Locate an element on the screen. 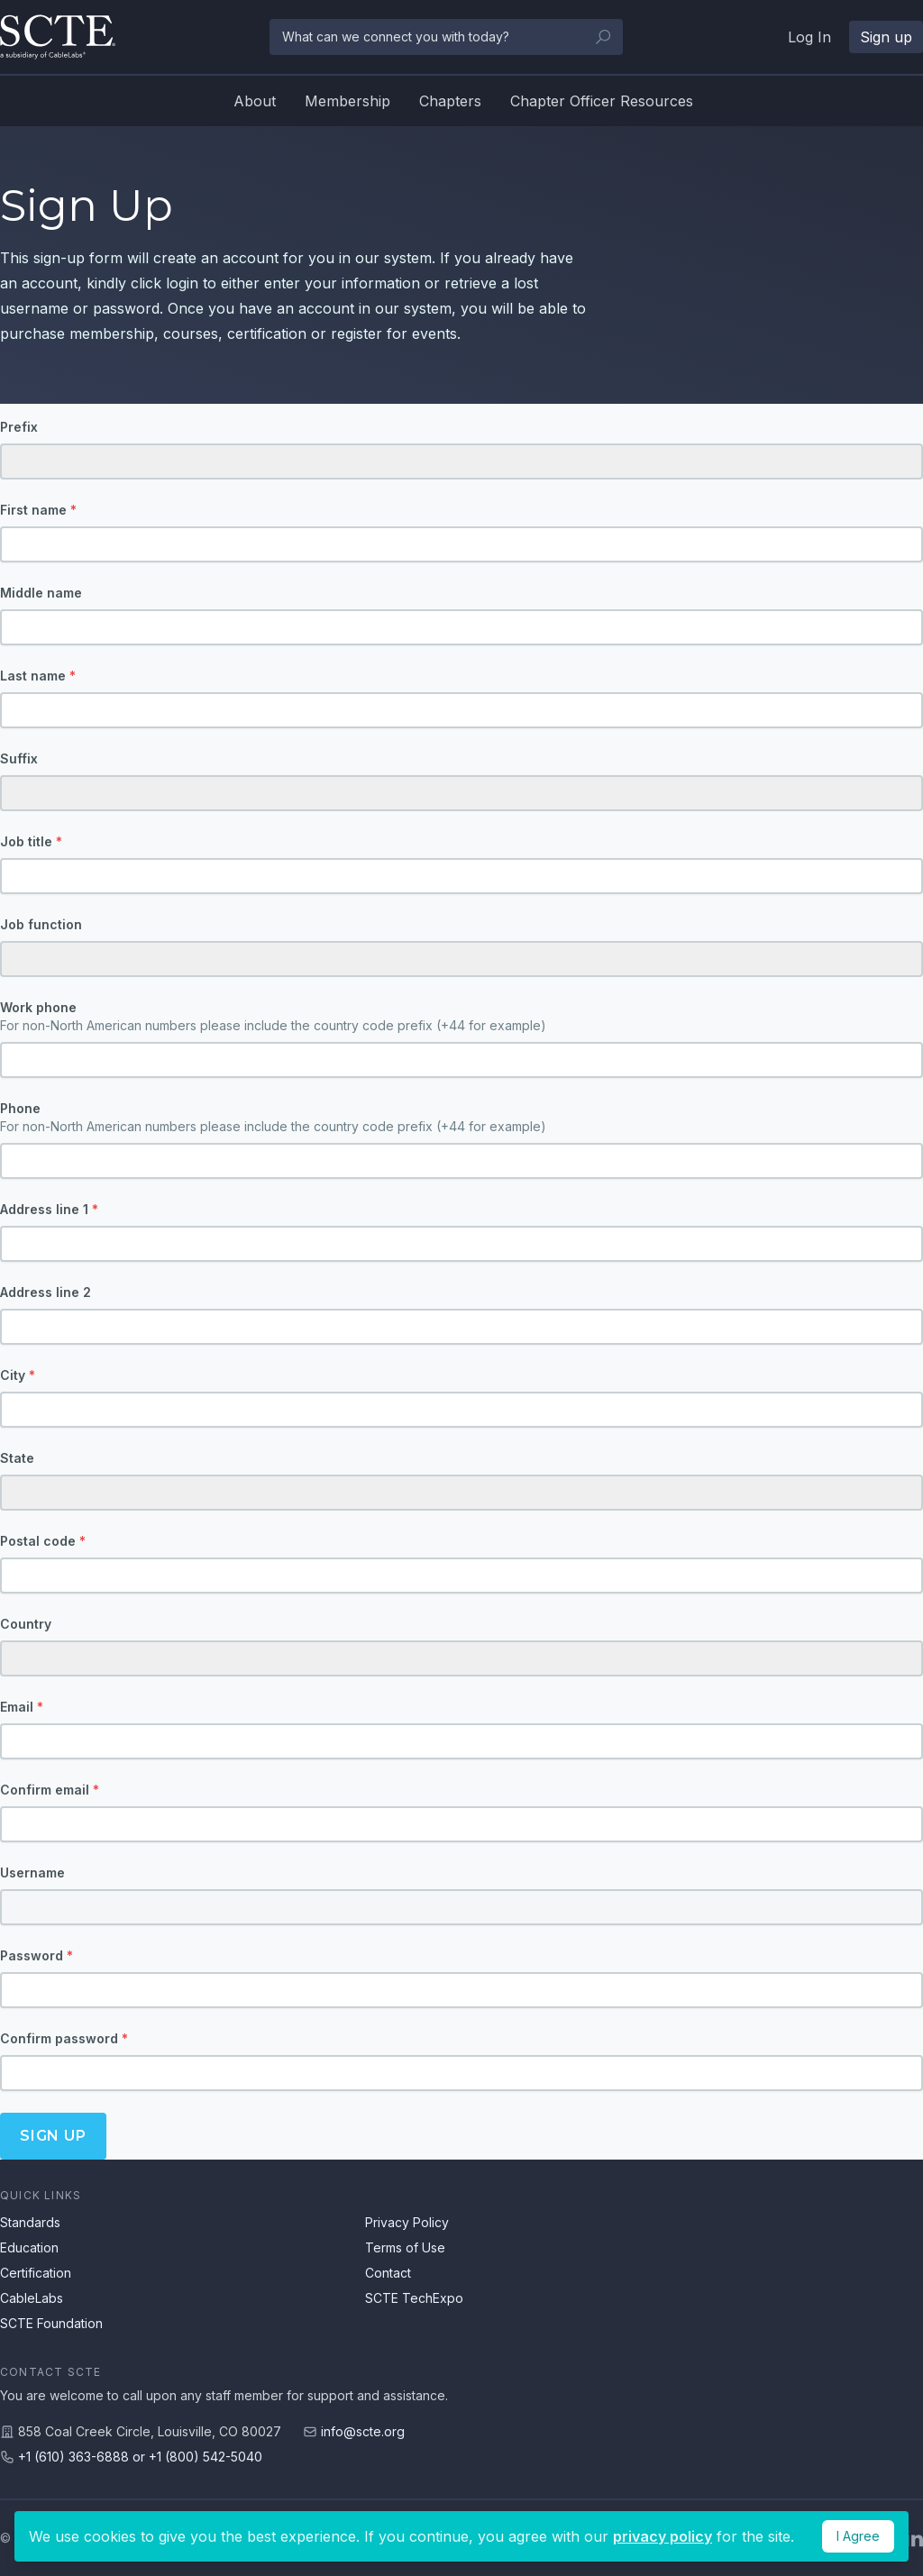  Country is located at coordinates (25, 1623).